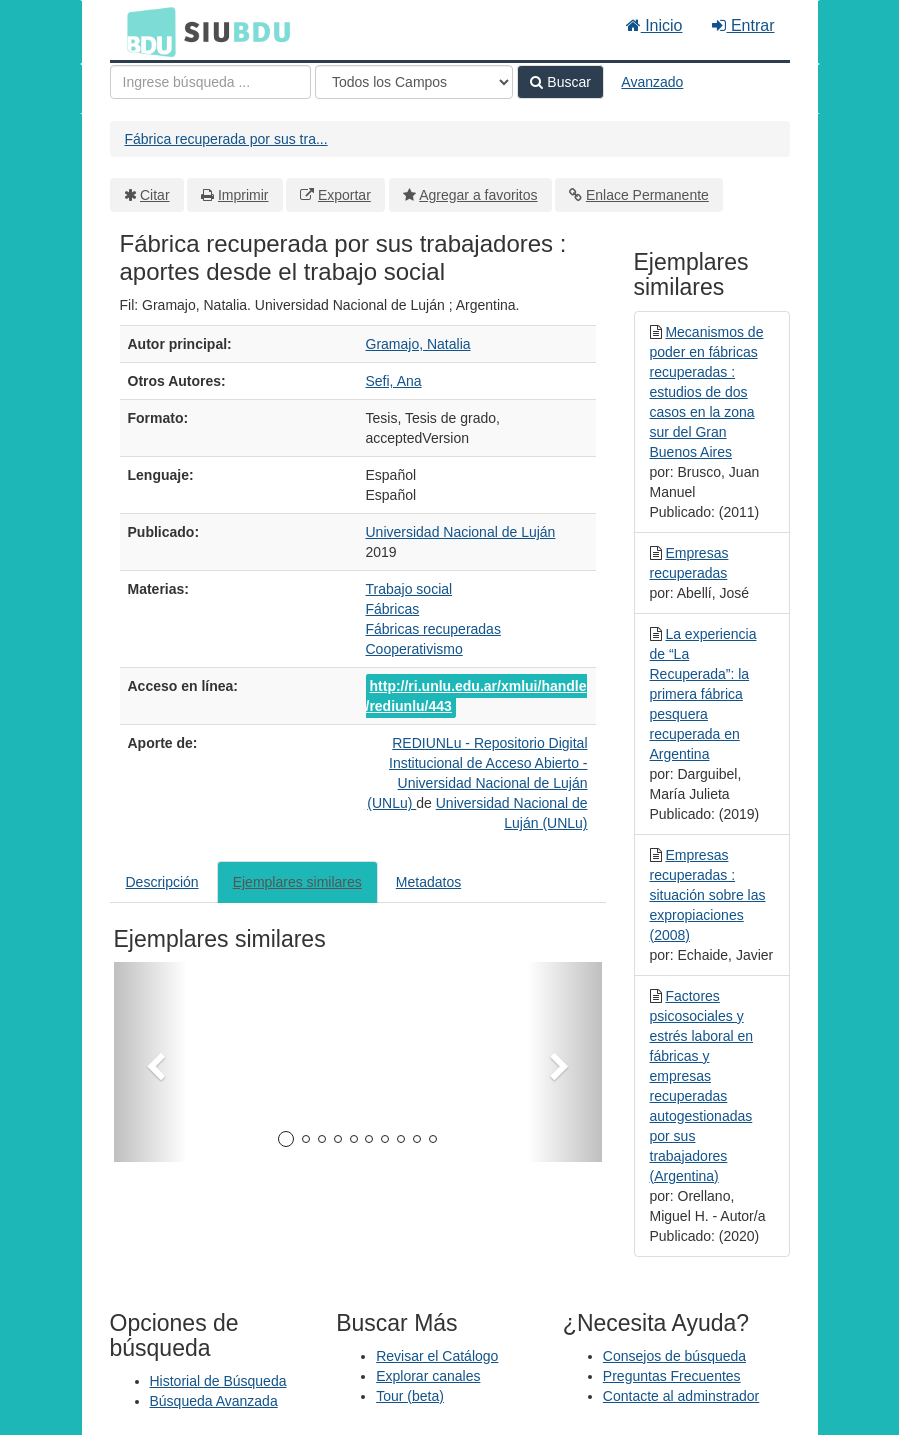 This screenshot has height=1435, width=899. Describe the element at coordinates (703, 694) in the screenshot. I see `La experiencia de “La Recuperada”: la primera fábrica pesquera recuperada en Argentina` at that location.